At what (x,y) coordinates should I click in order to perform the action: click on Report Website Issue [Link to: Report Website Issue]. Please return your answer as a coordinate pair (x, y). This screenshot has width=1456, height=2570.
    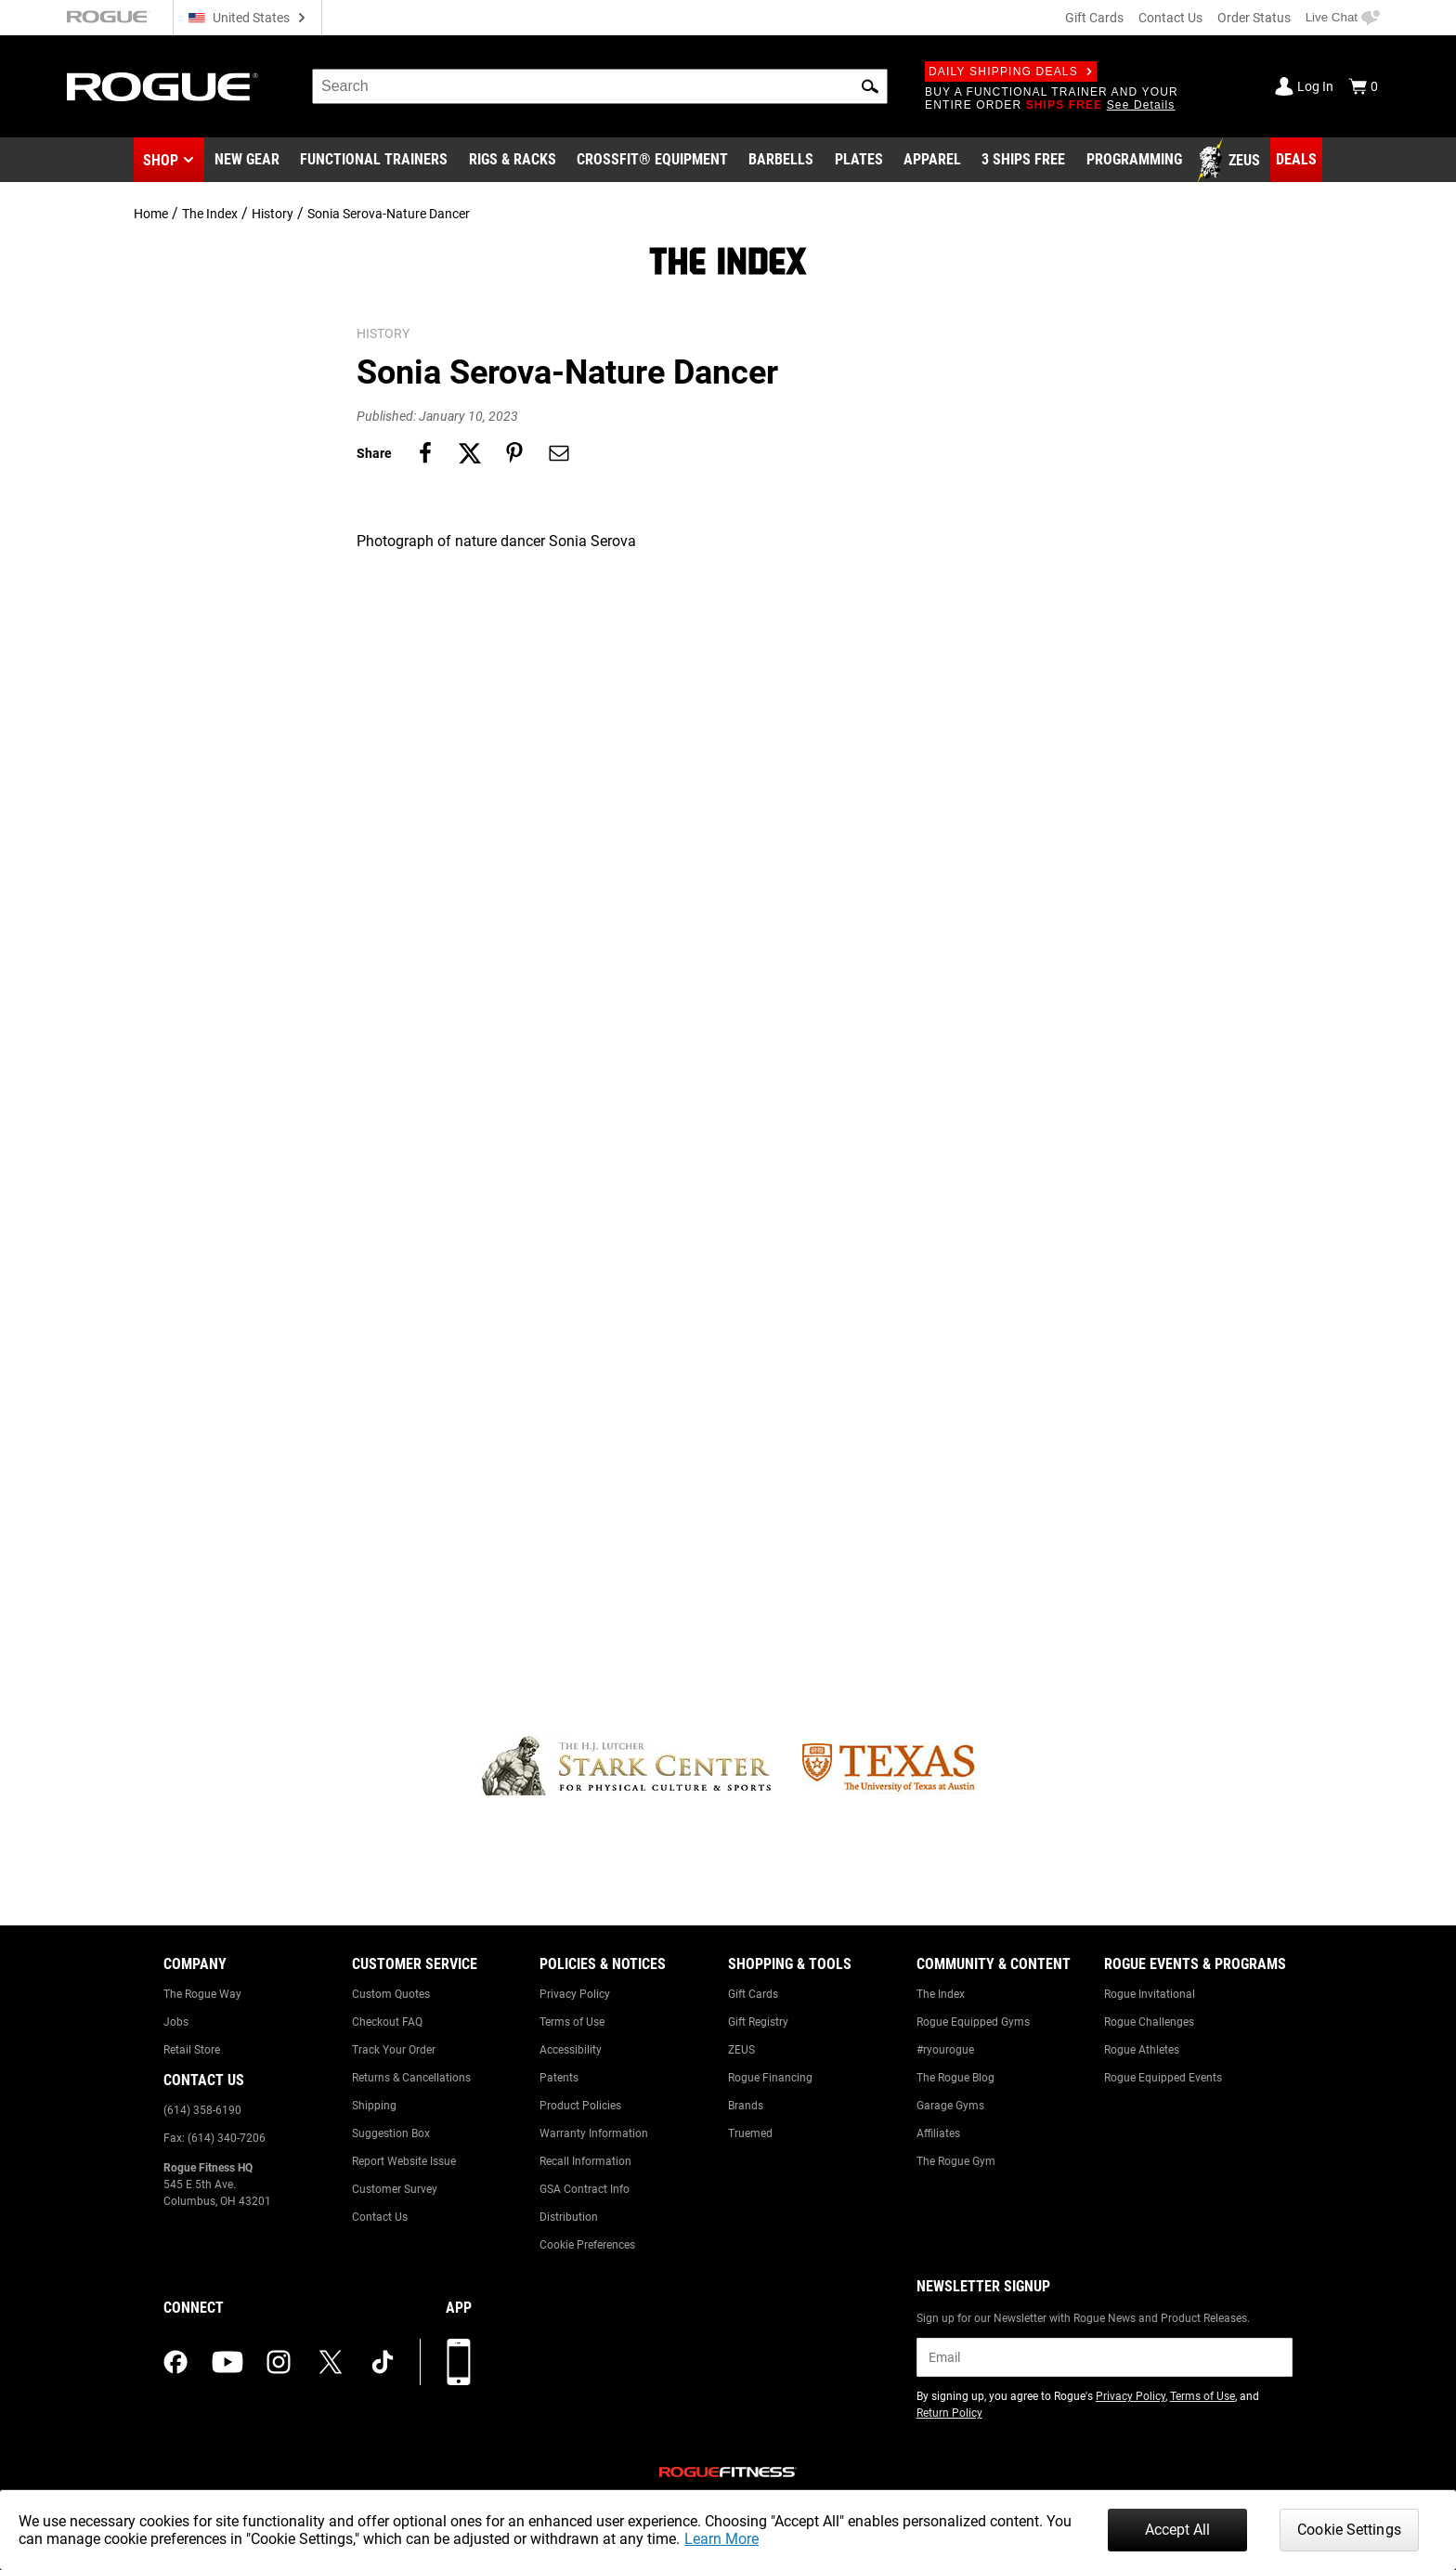
    Looking at the image, I should click on (404, 2161).